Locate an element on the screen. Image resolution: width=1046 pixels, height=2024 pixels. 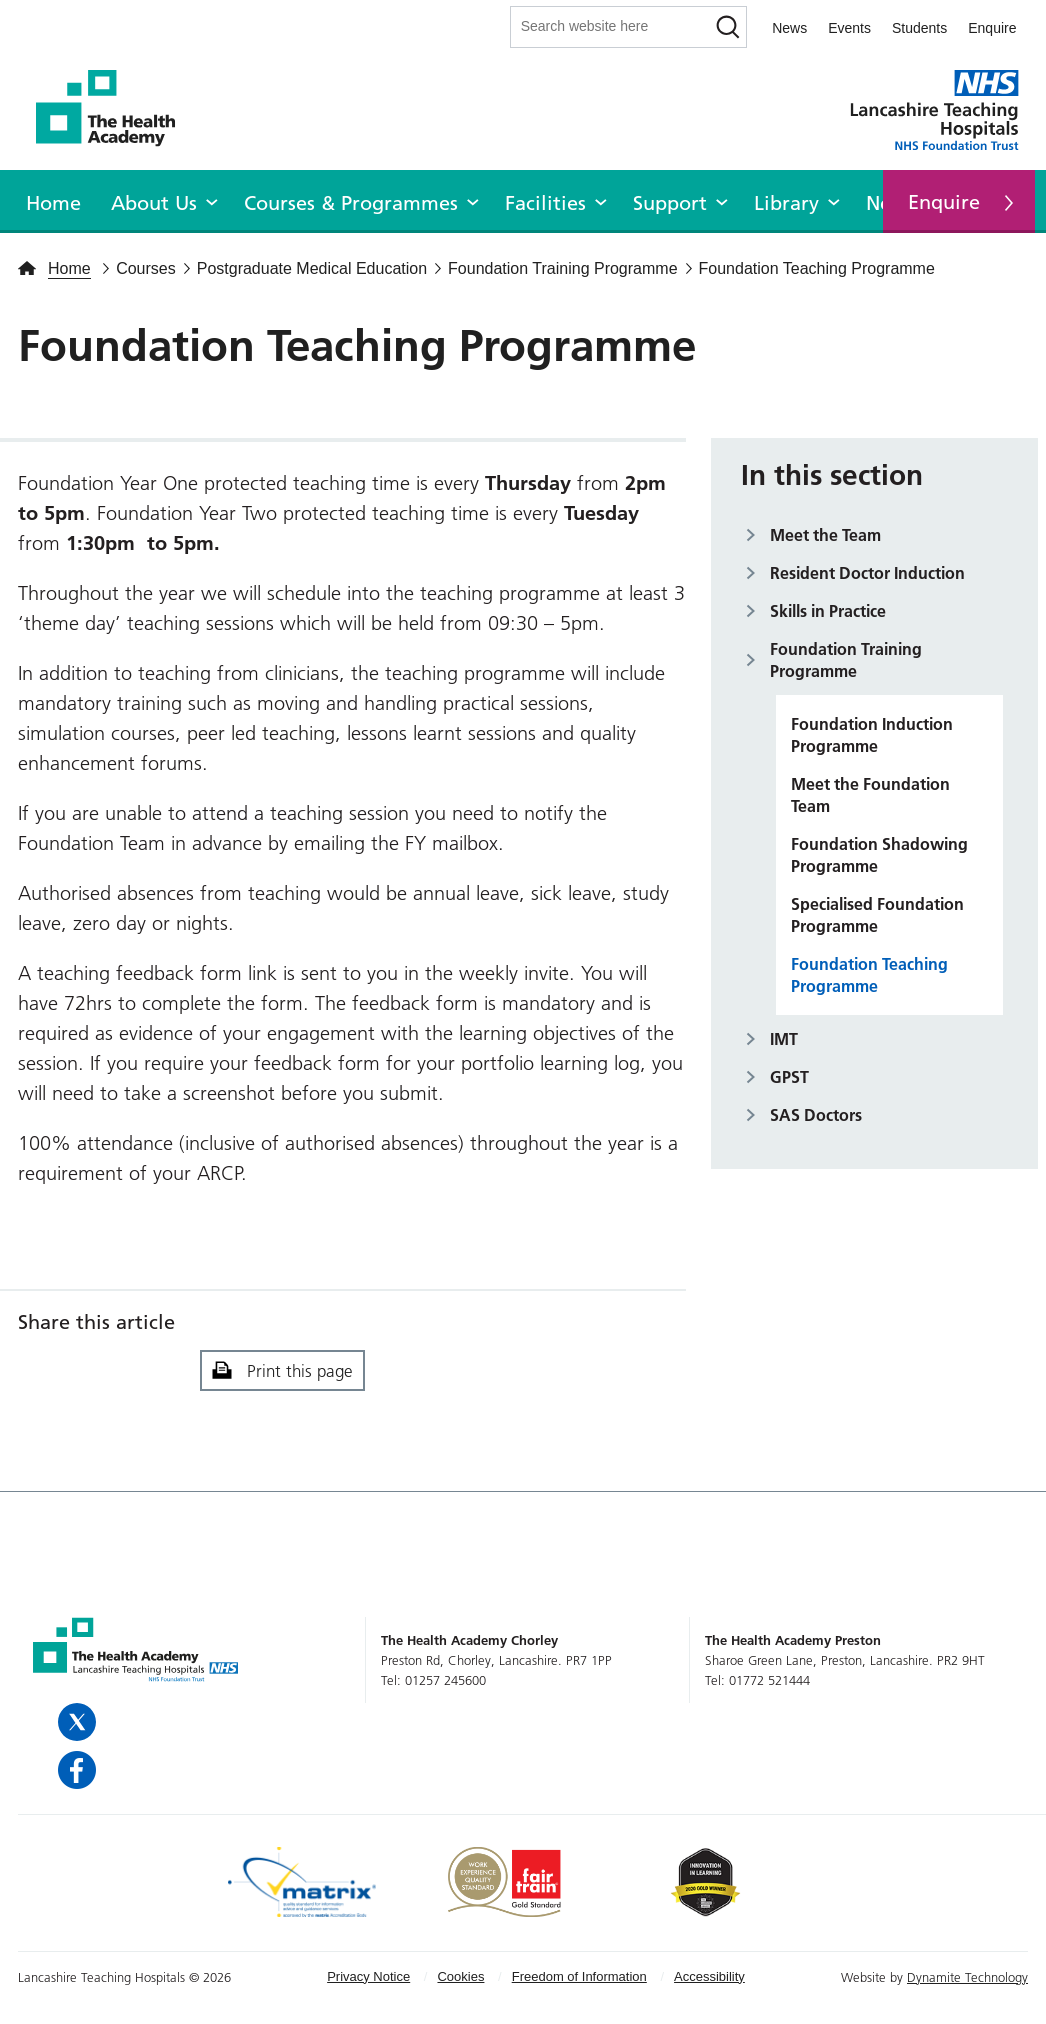
Cookies is located at coordinates (460, 1976).